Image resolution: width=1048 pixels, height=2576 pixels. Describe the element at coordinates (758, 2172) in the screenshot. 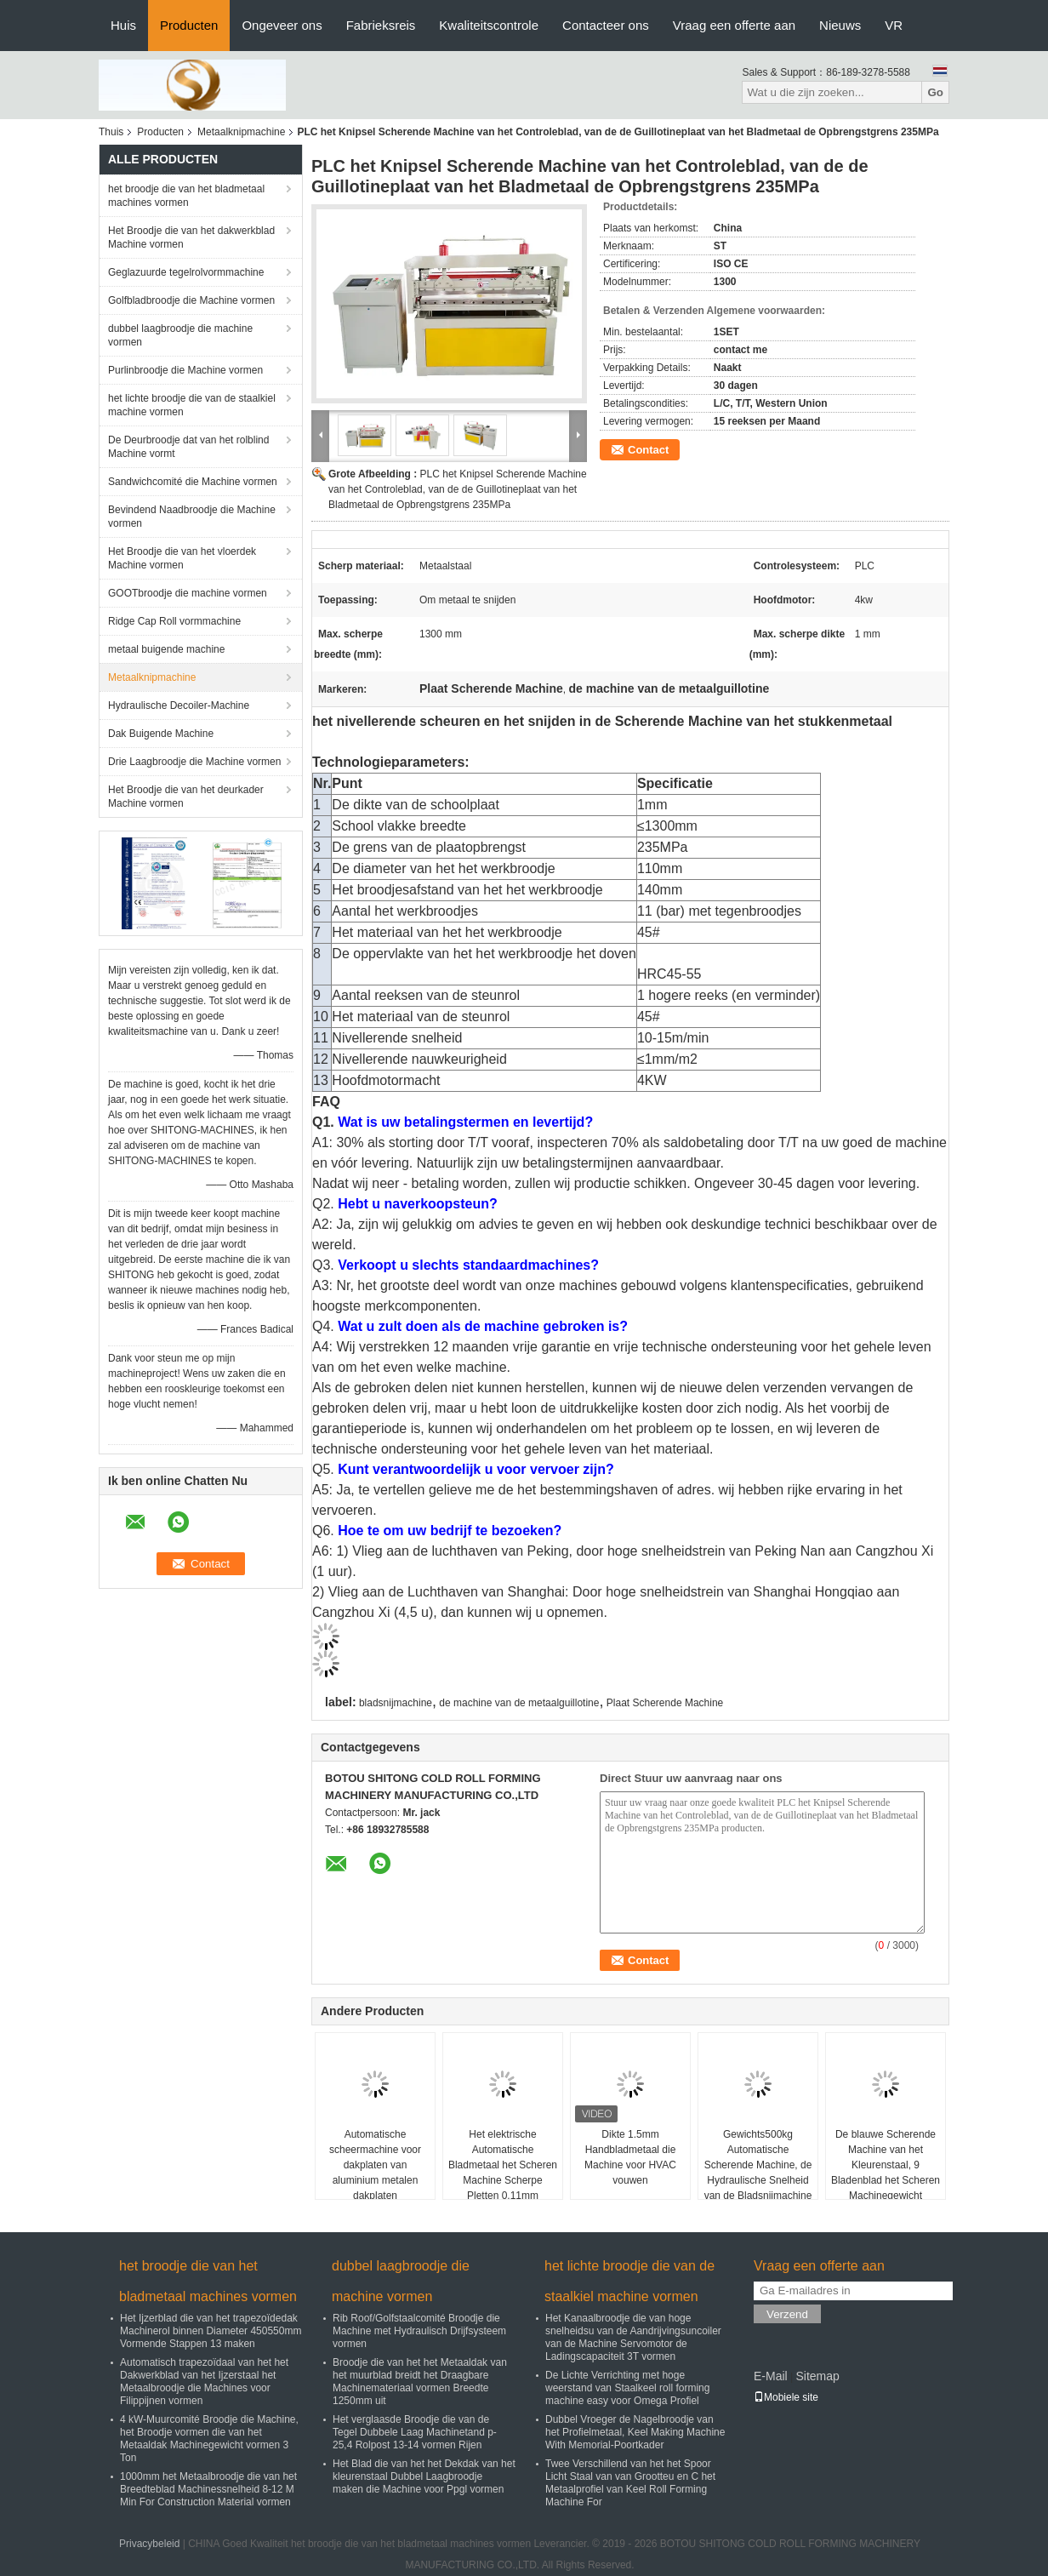

I see `Gewichts500kg Automatische Scherende Machine, de Hydraulische Snelheid van de Bladsnijmachine 10-15 M/Min` at that location.